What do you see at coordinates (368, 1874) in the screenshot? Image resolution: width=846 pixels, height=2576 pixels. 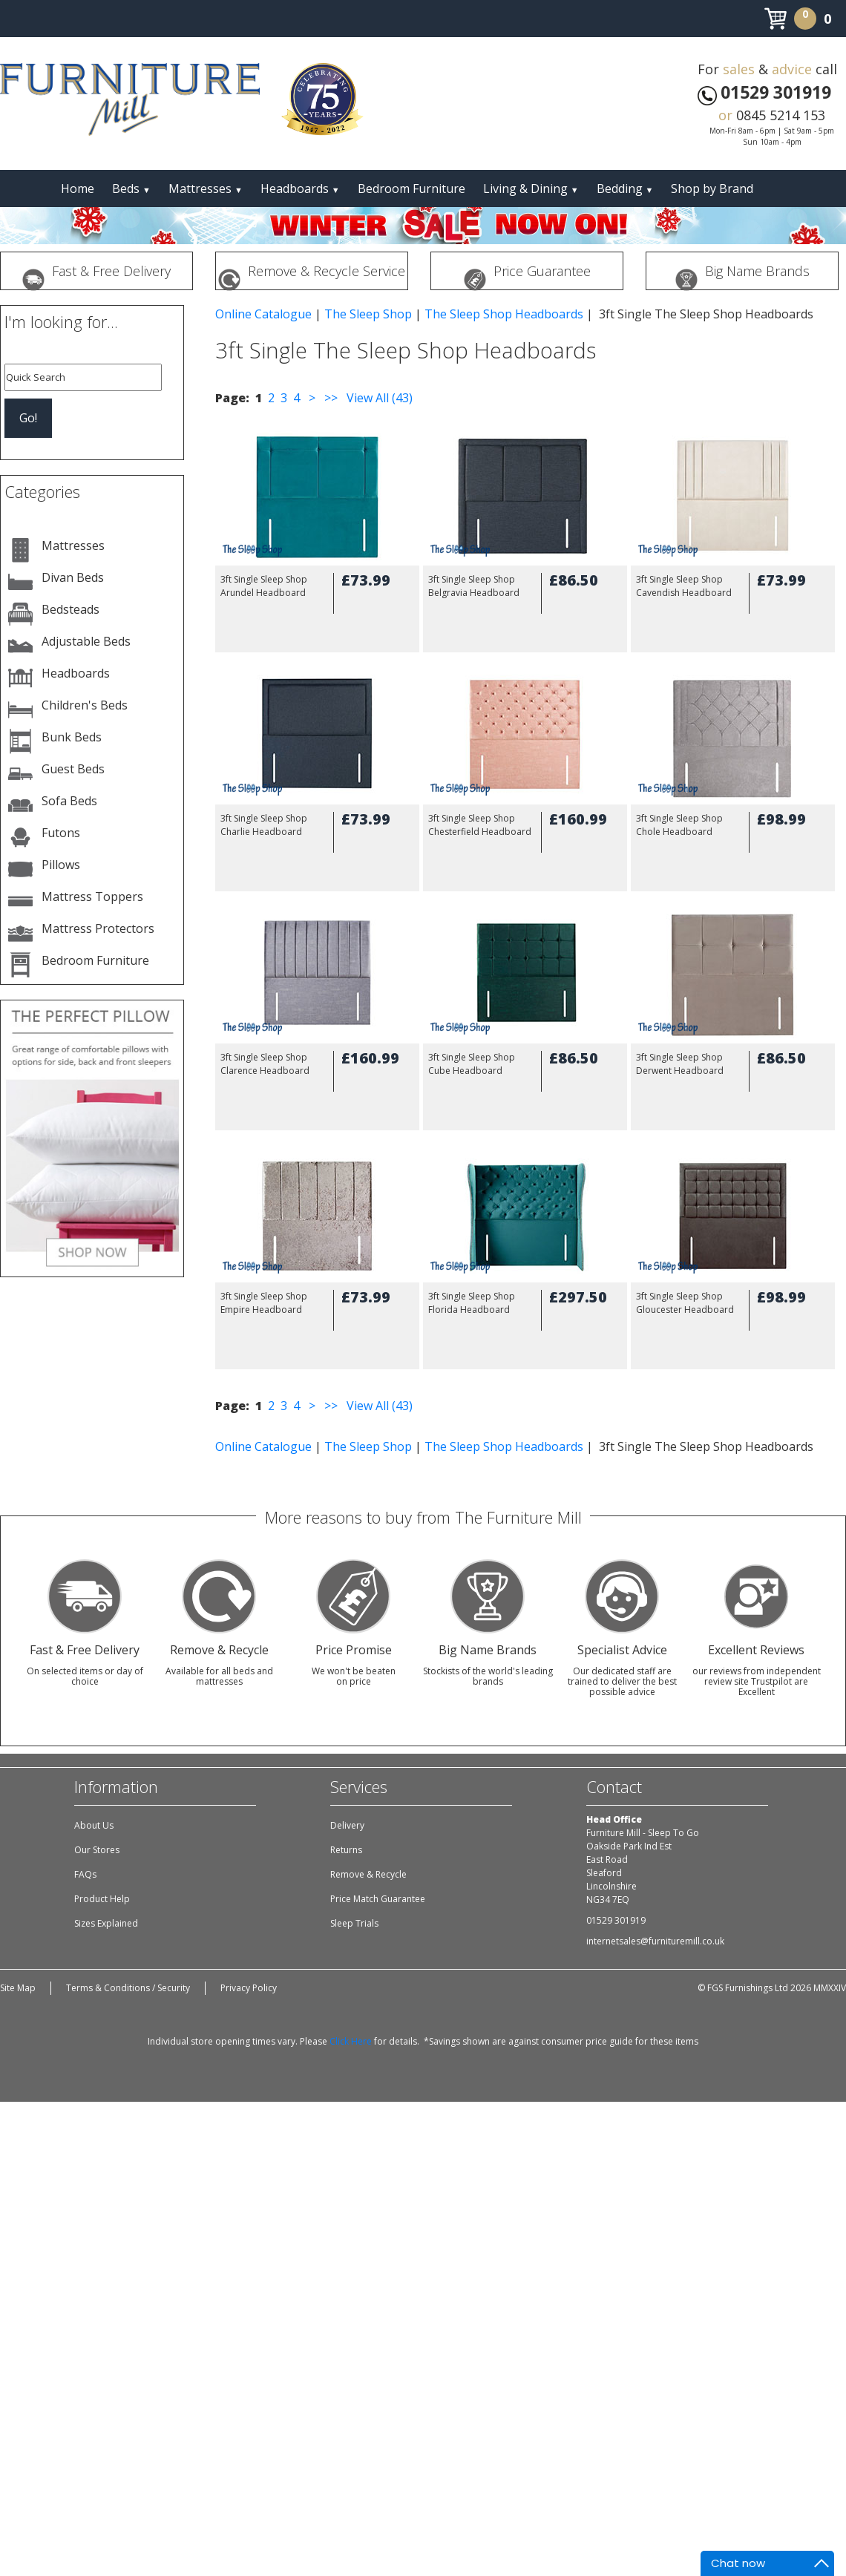 I see `Remove & Recycle` at bounding box center [368, 1874].